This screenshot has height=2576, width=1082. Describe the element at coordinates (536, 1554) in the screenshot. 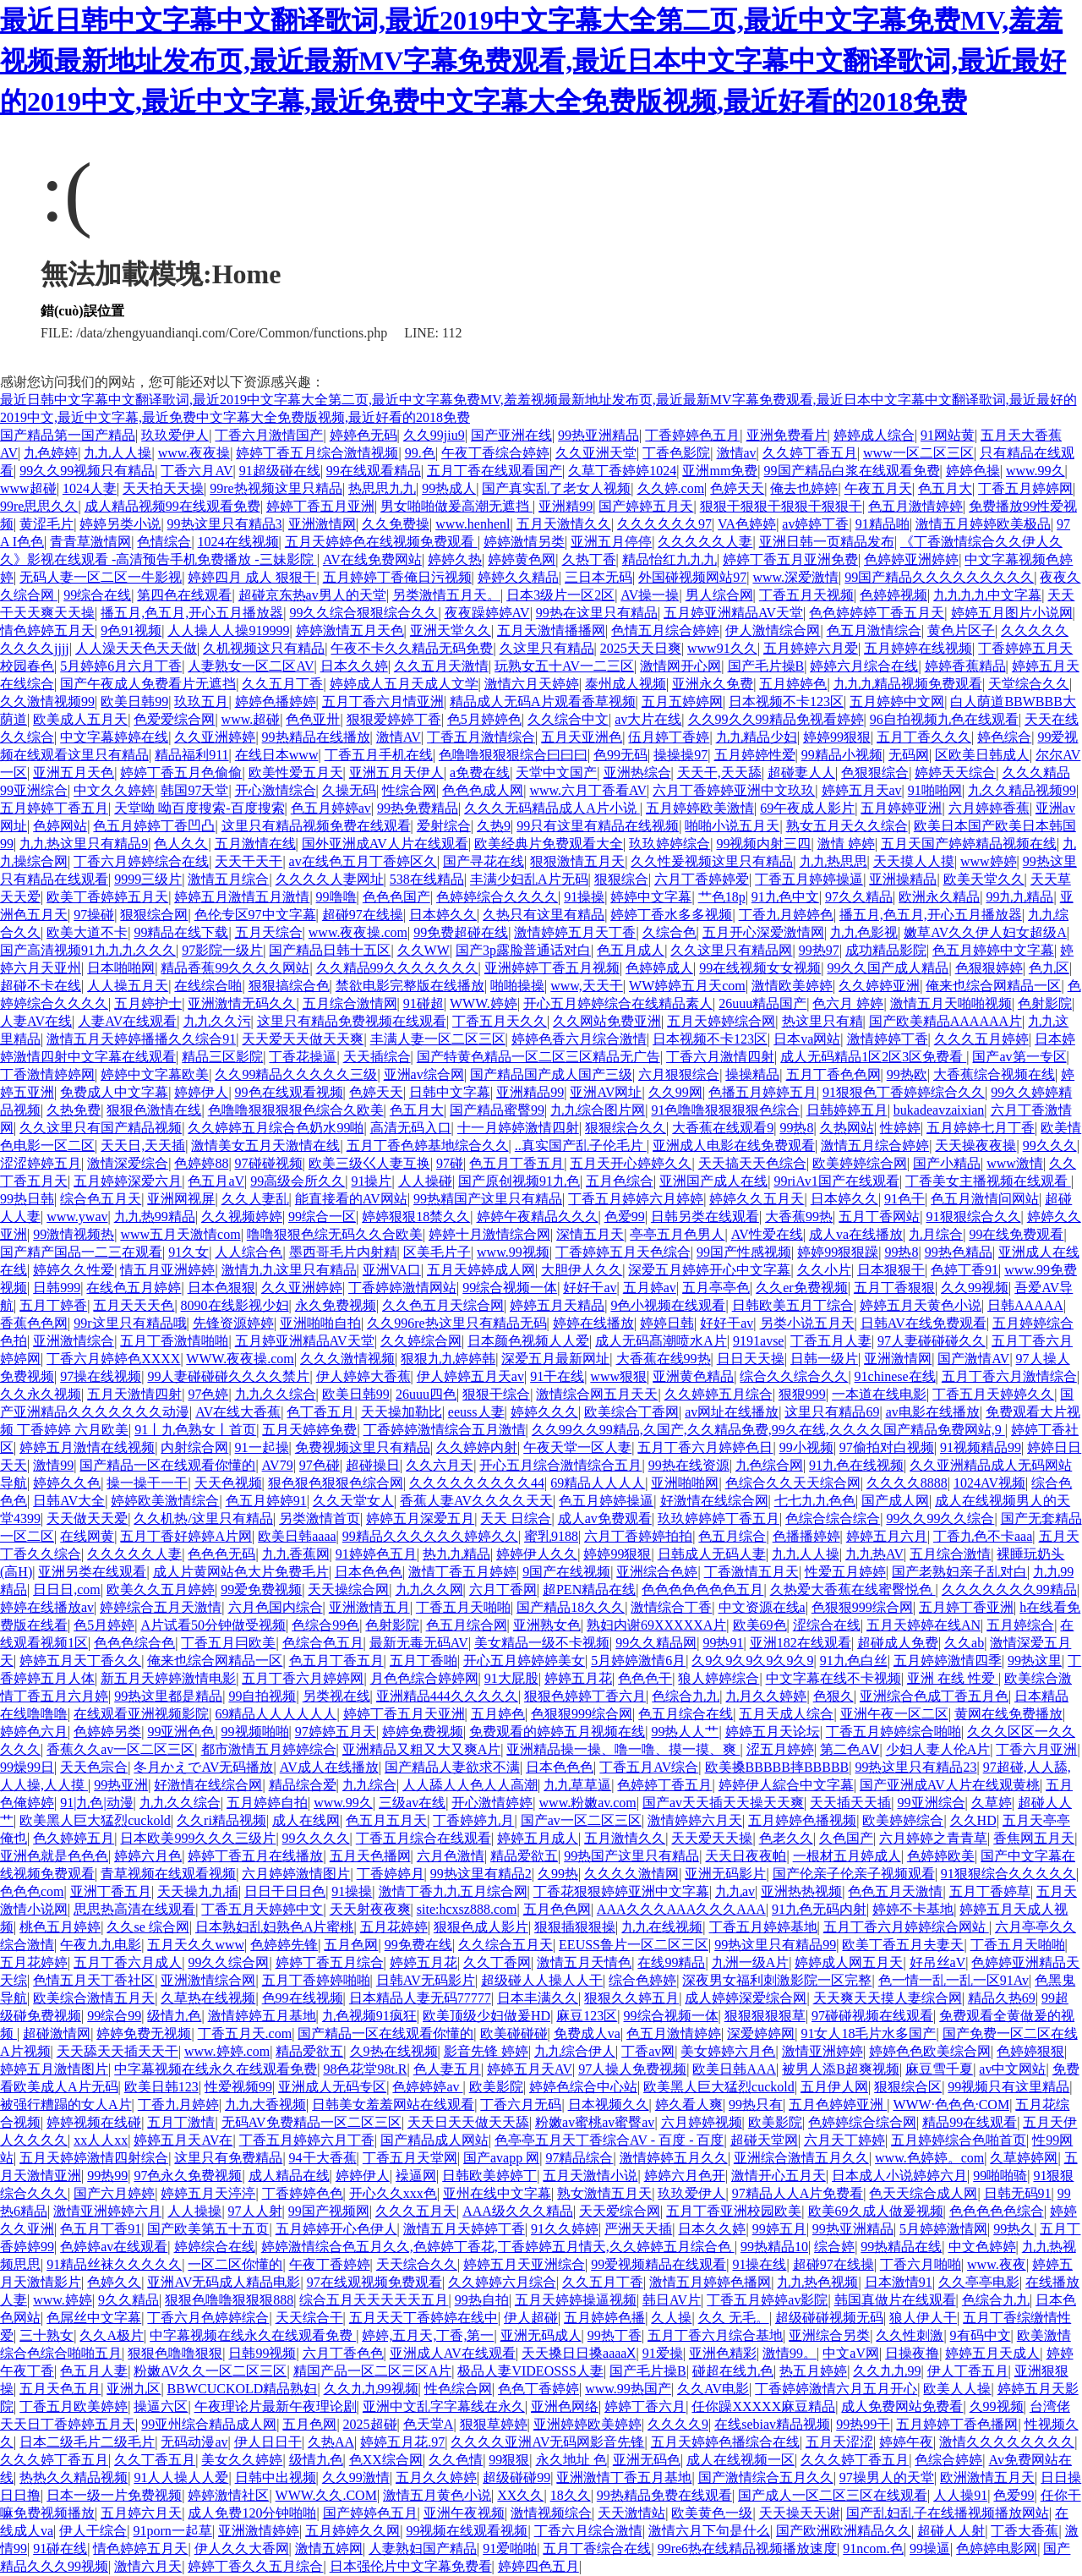

I see `婷婷伊人久久` at that location.